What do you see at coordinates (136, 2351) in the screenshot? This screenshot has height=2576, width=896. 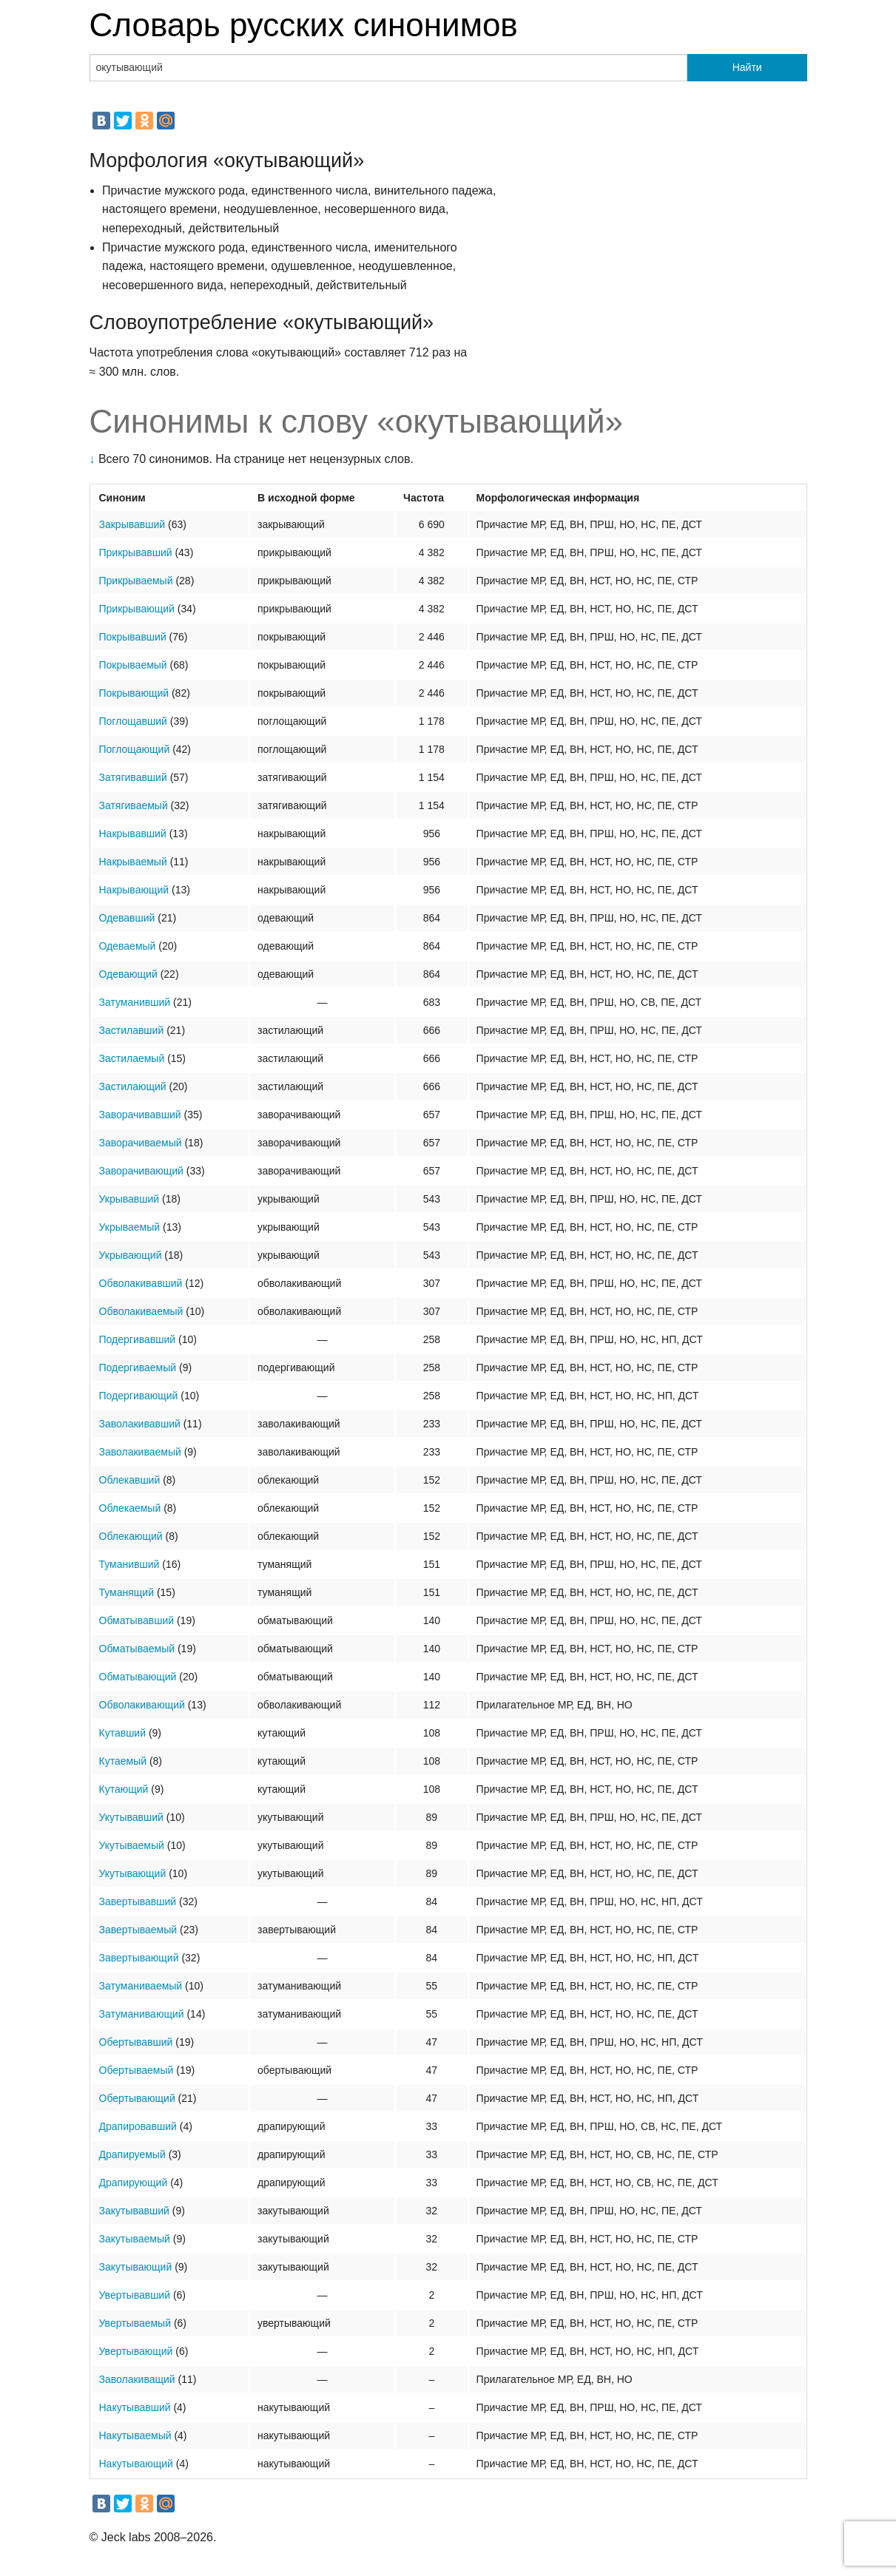 I see `Увертывающий` at bounding box center [136, 2351].